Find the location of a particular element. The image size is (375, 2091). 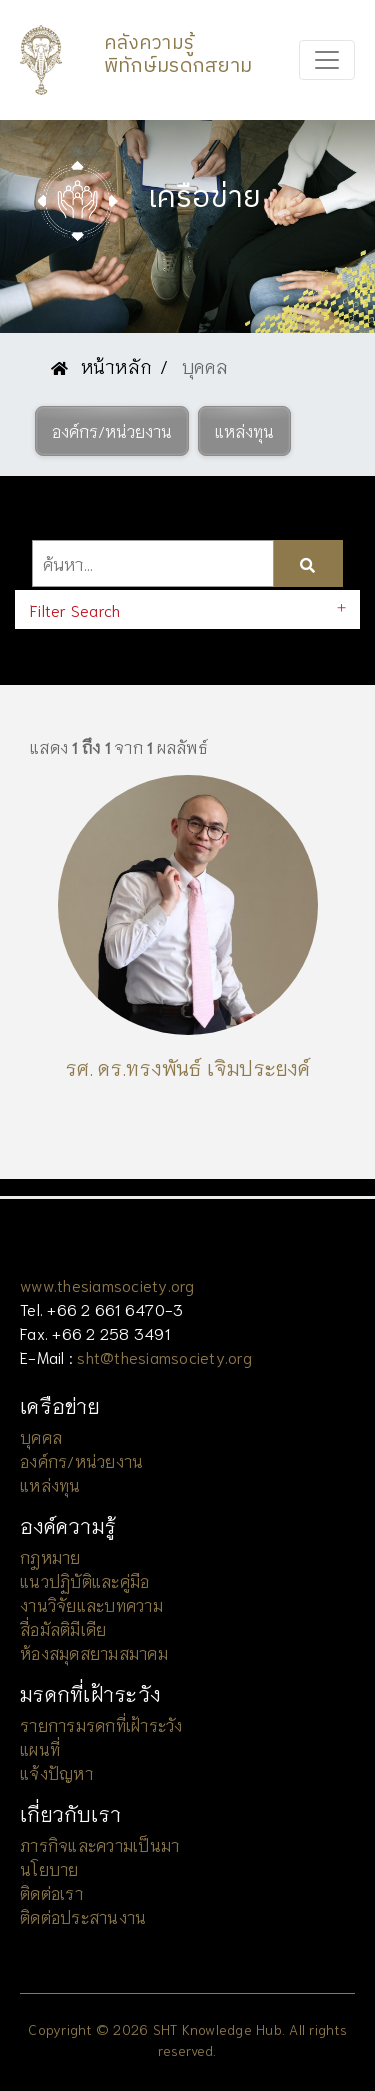

กฎหมาย is located at coordinates (50, 1556).